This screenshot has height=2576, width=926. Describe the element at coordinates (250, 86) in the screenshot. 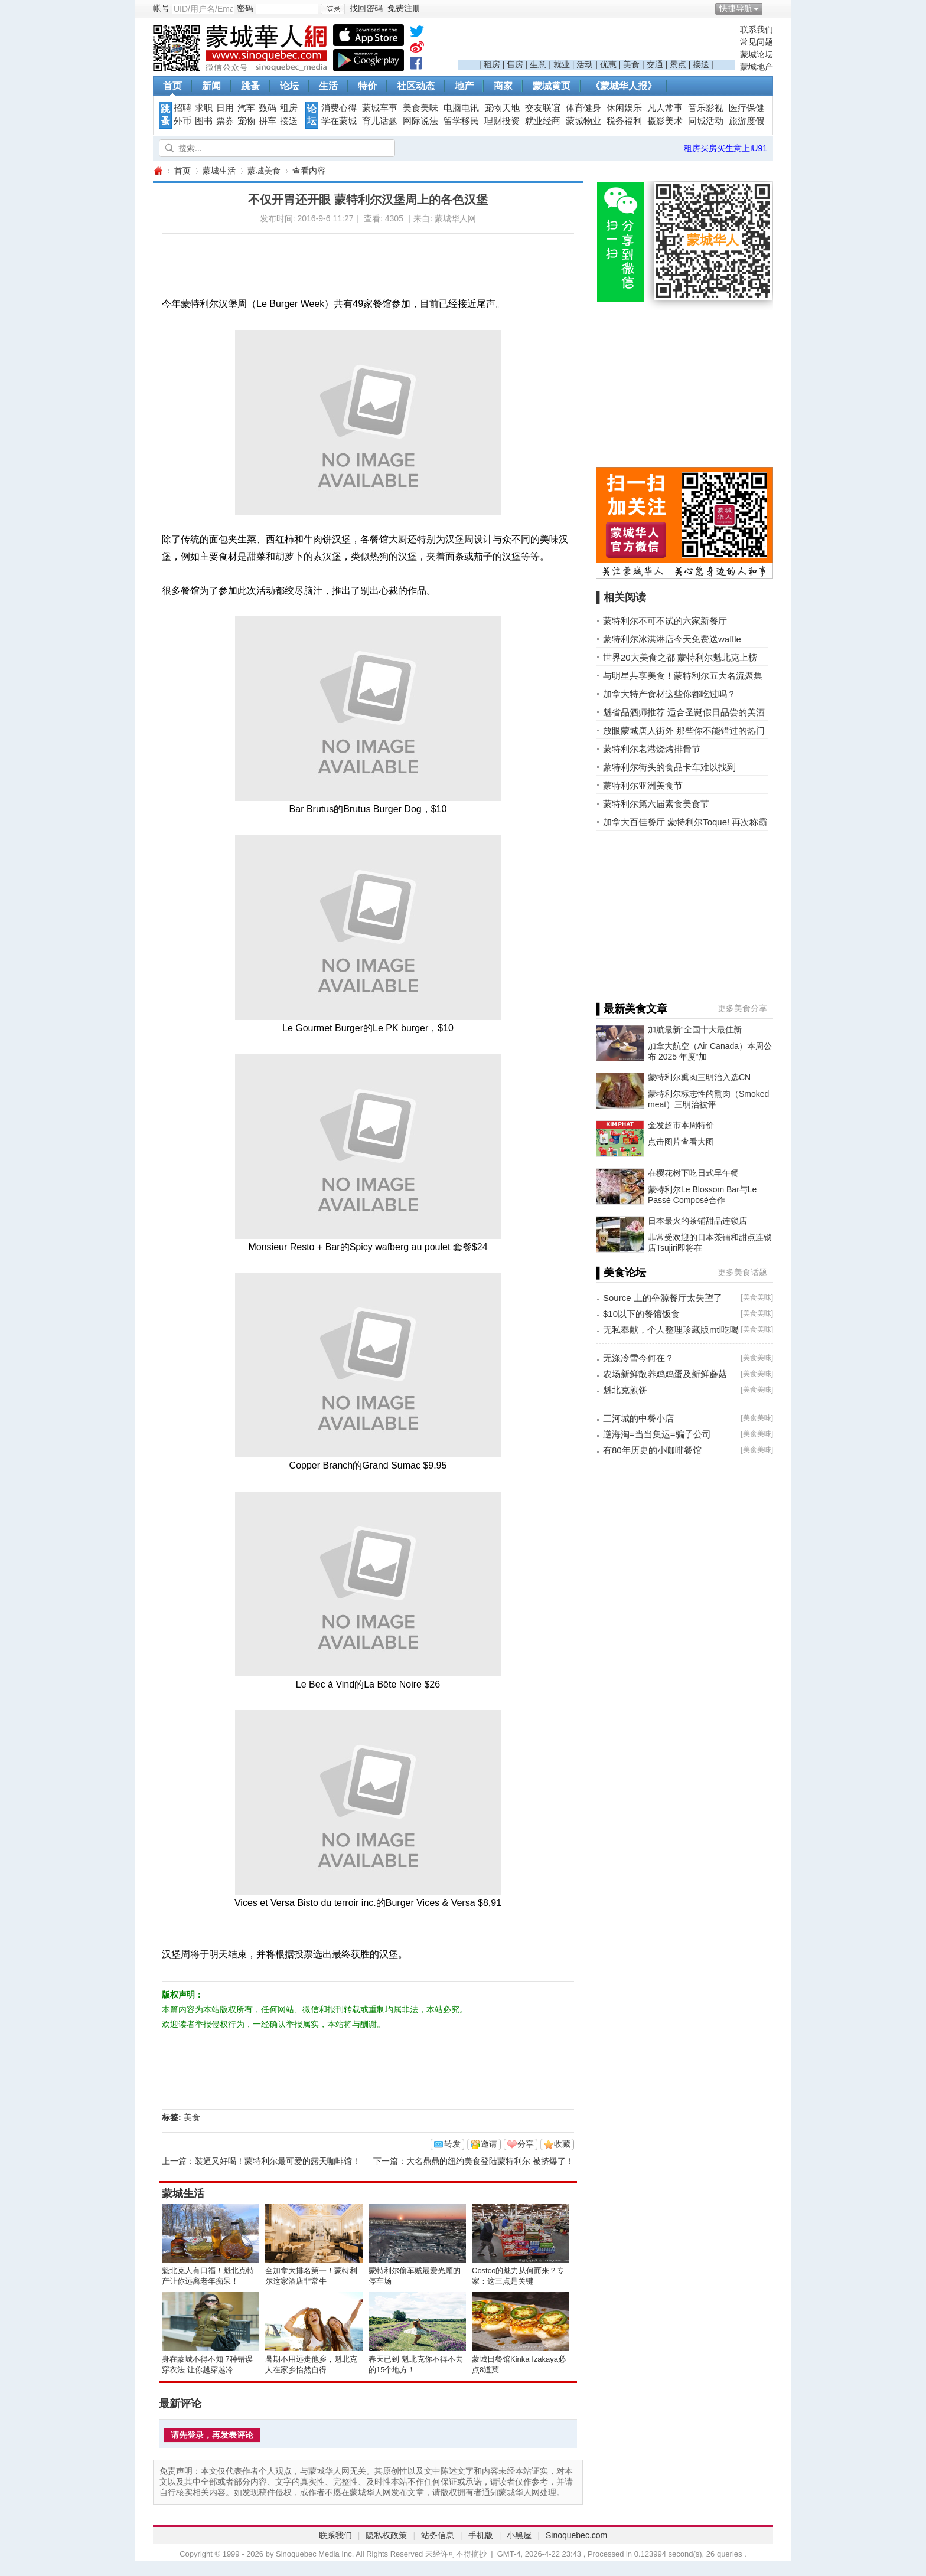

I see `跳蚤` at that location.